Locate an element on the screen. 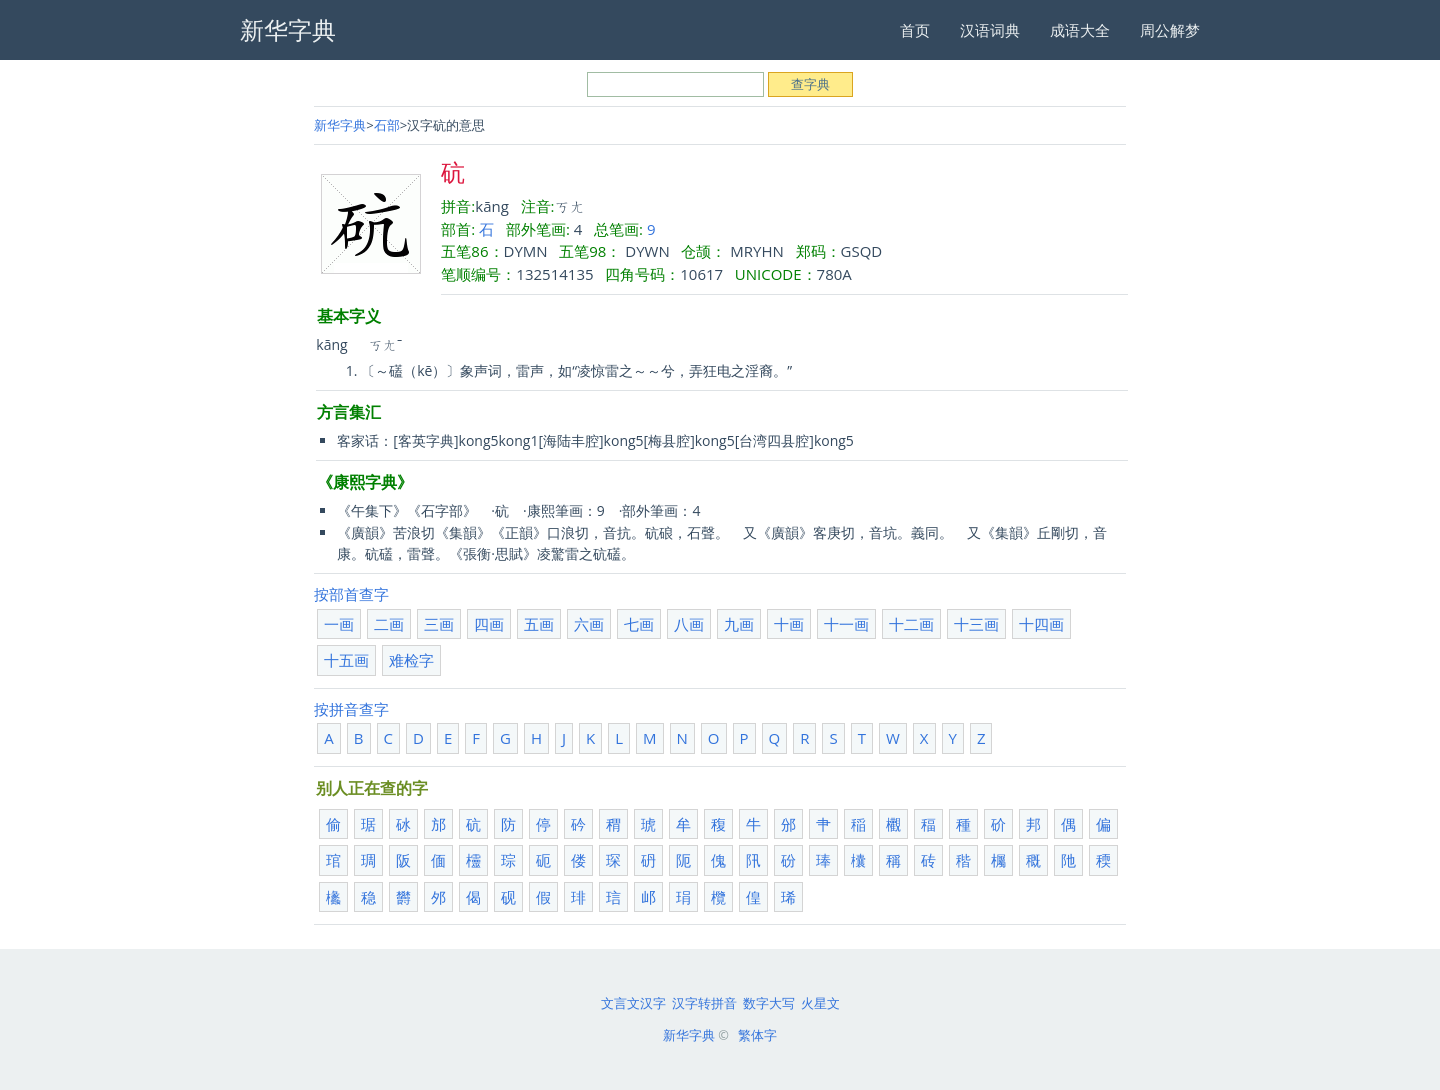 The image size is (1440, 1090). 繁体字 is located at coordinates (757, 1035).